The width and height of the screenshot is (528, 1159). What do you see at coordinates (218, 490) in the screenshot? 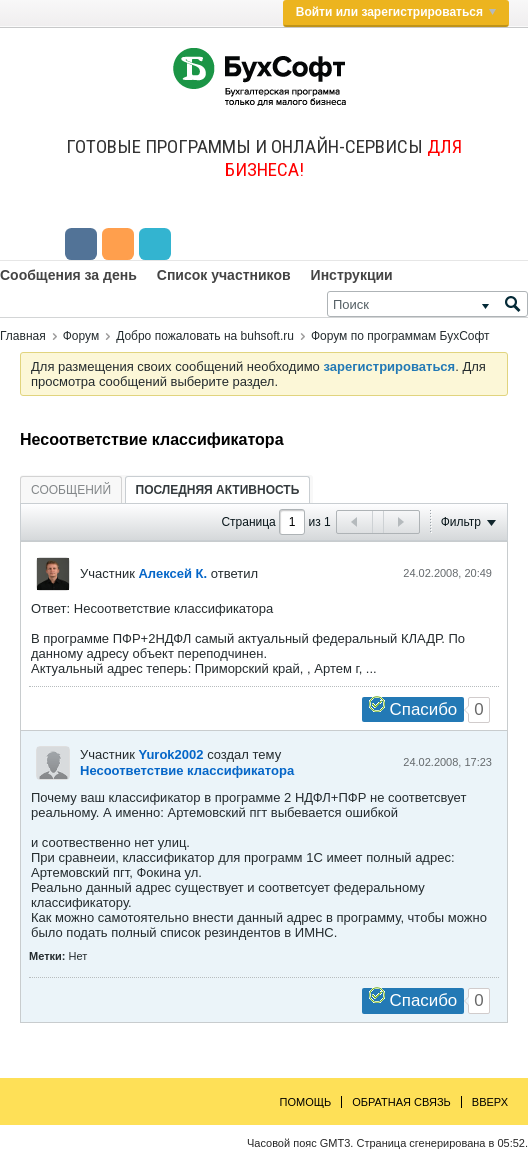
I see `Последняя активность [presentation]` at bounding box center [218, 490].